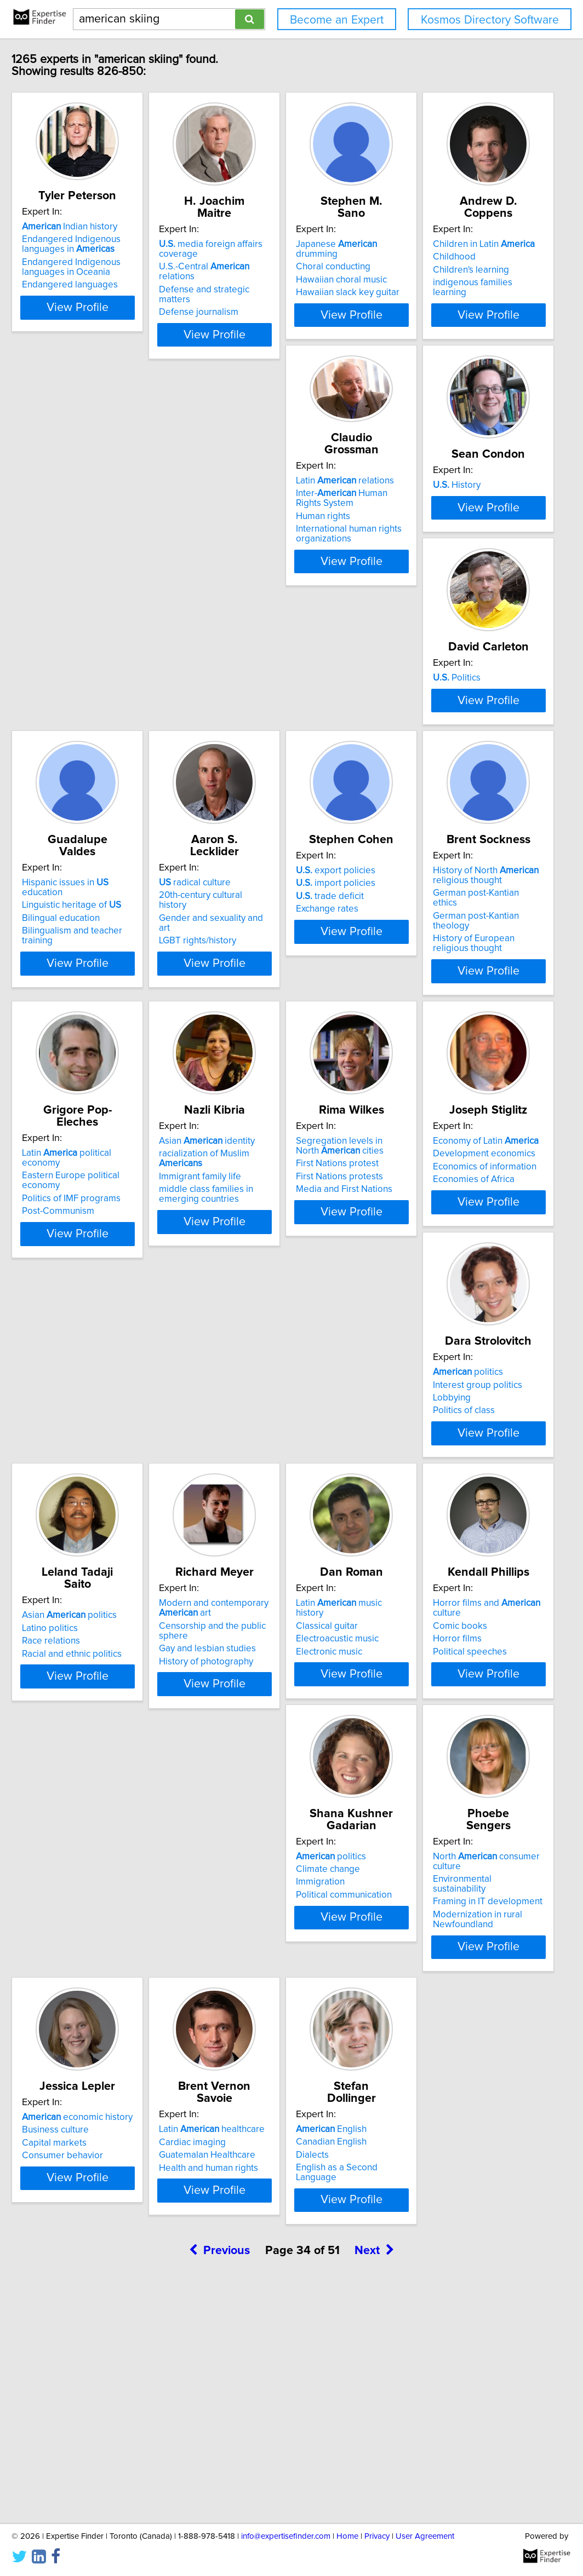 The image size is (583, 2576). Describe the element at coordinates (79, 771) in the screenshot. I see `Politics` at that location.